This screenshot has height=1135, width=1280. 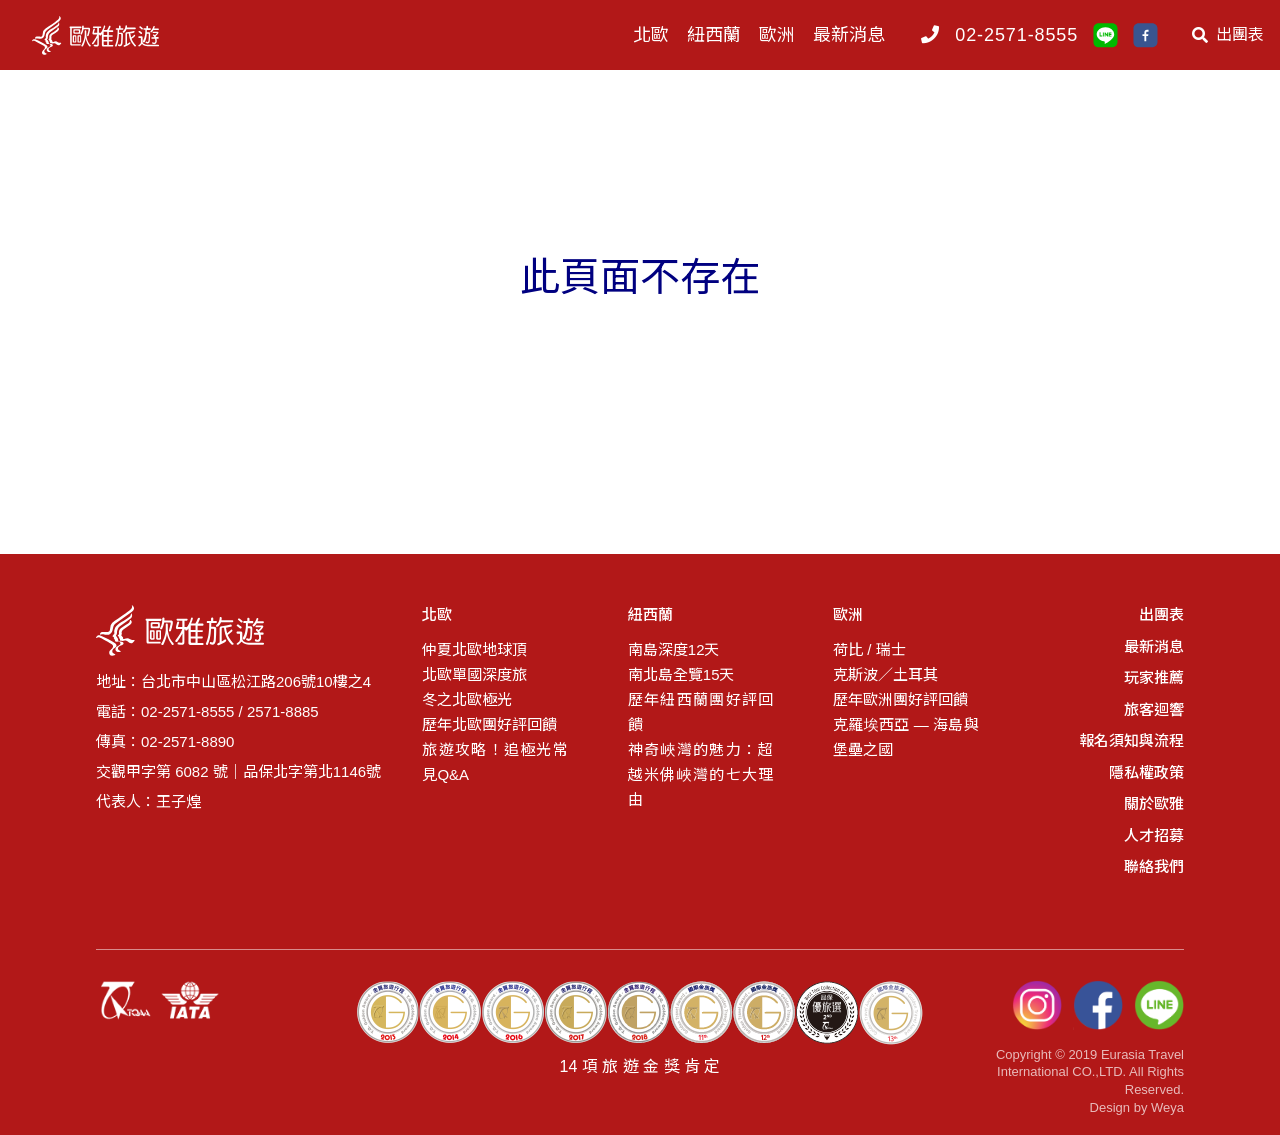 What do you see at coordinates (700, 712) in the screenshot?
I see `歷年紐西蘭團好評回饋` at bounding box center [700, 712].